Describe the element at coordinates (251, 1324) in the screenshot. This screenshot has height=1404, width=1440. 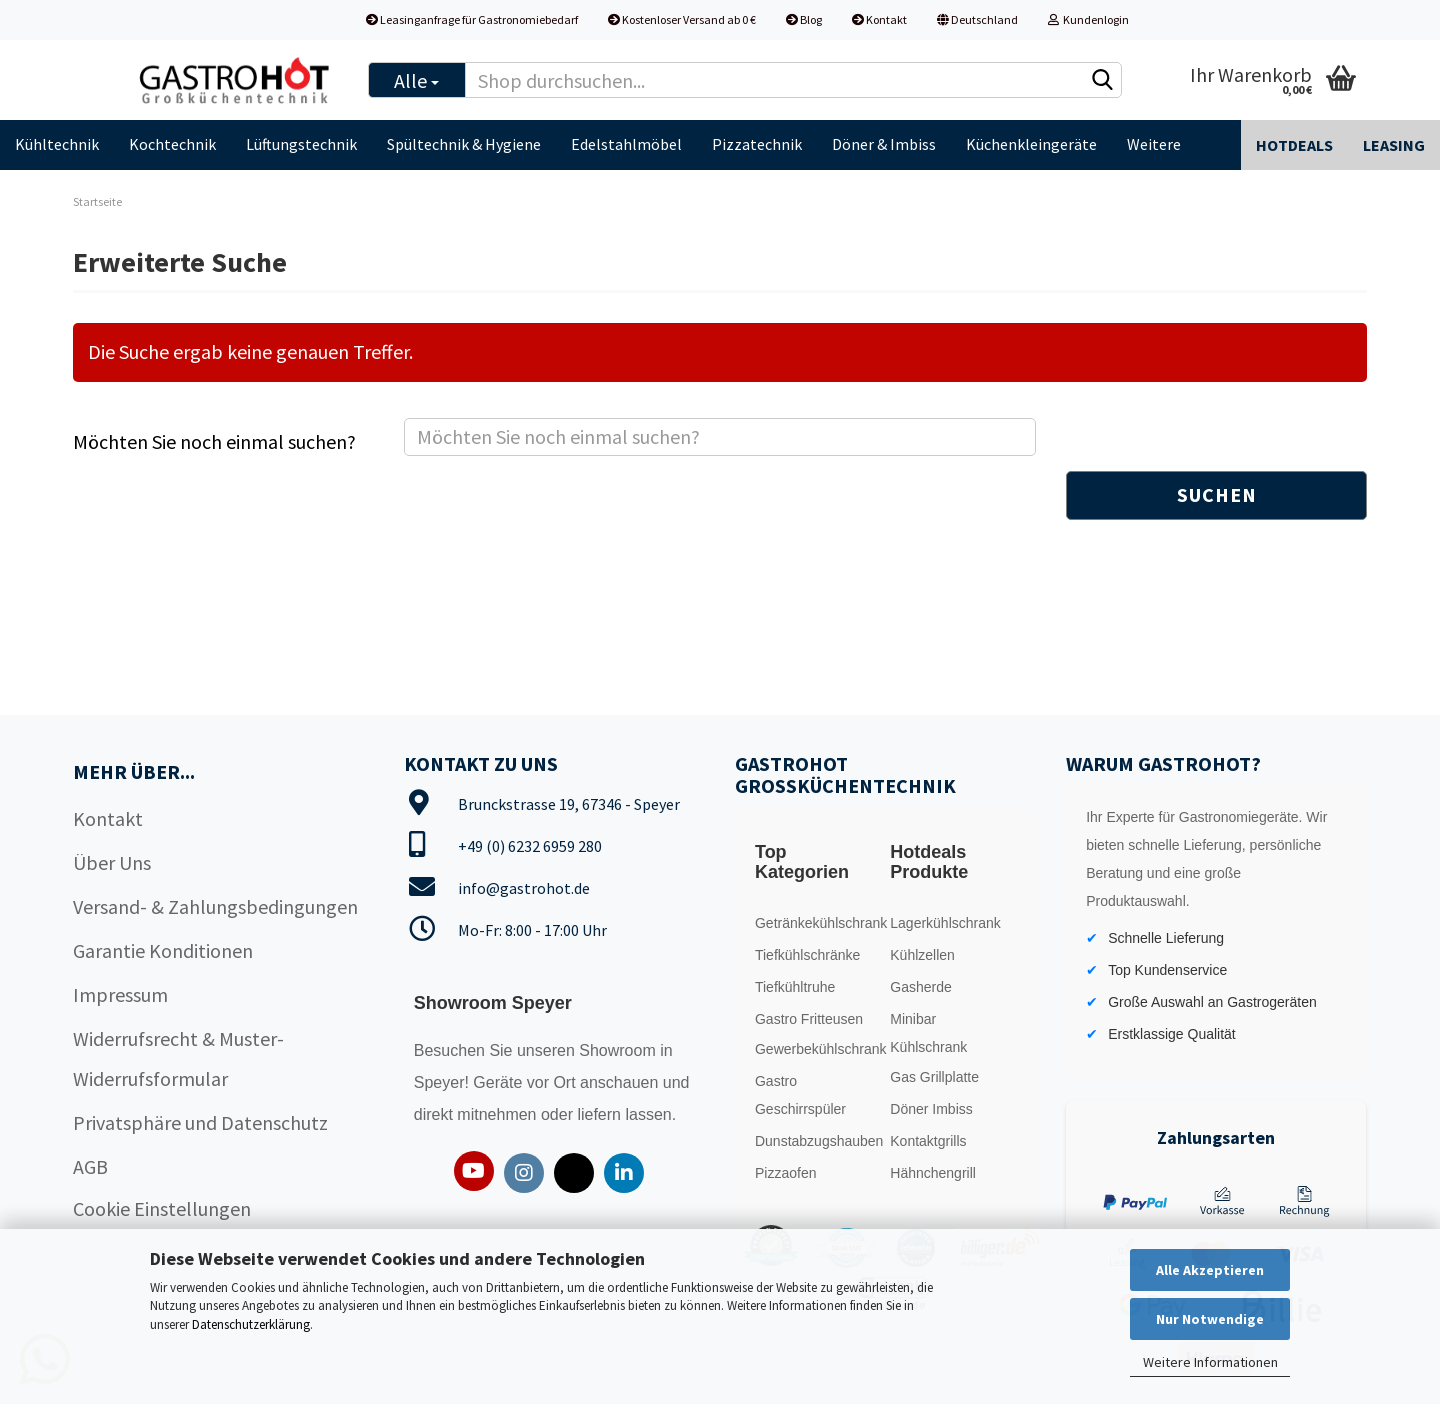
I see `Datenschutzerklärung` at that location.